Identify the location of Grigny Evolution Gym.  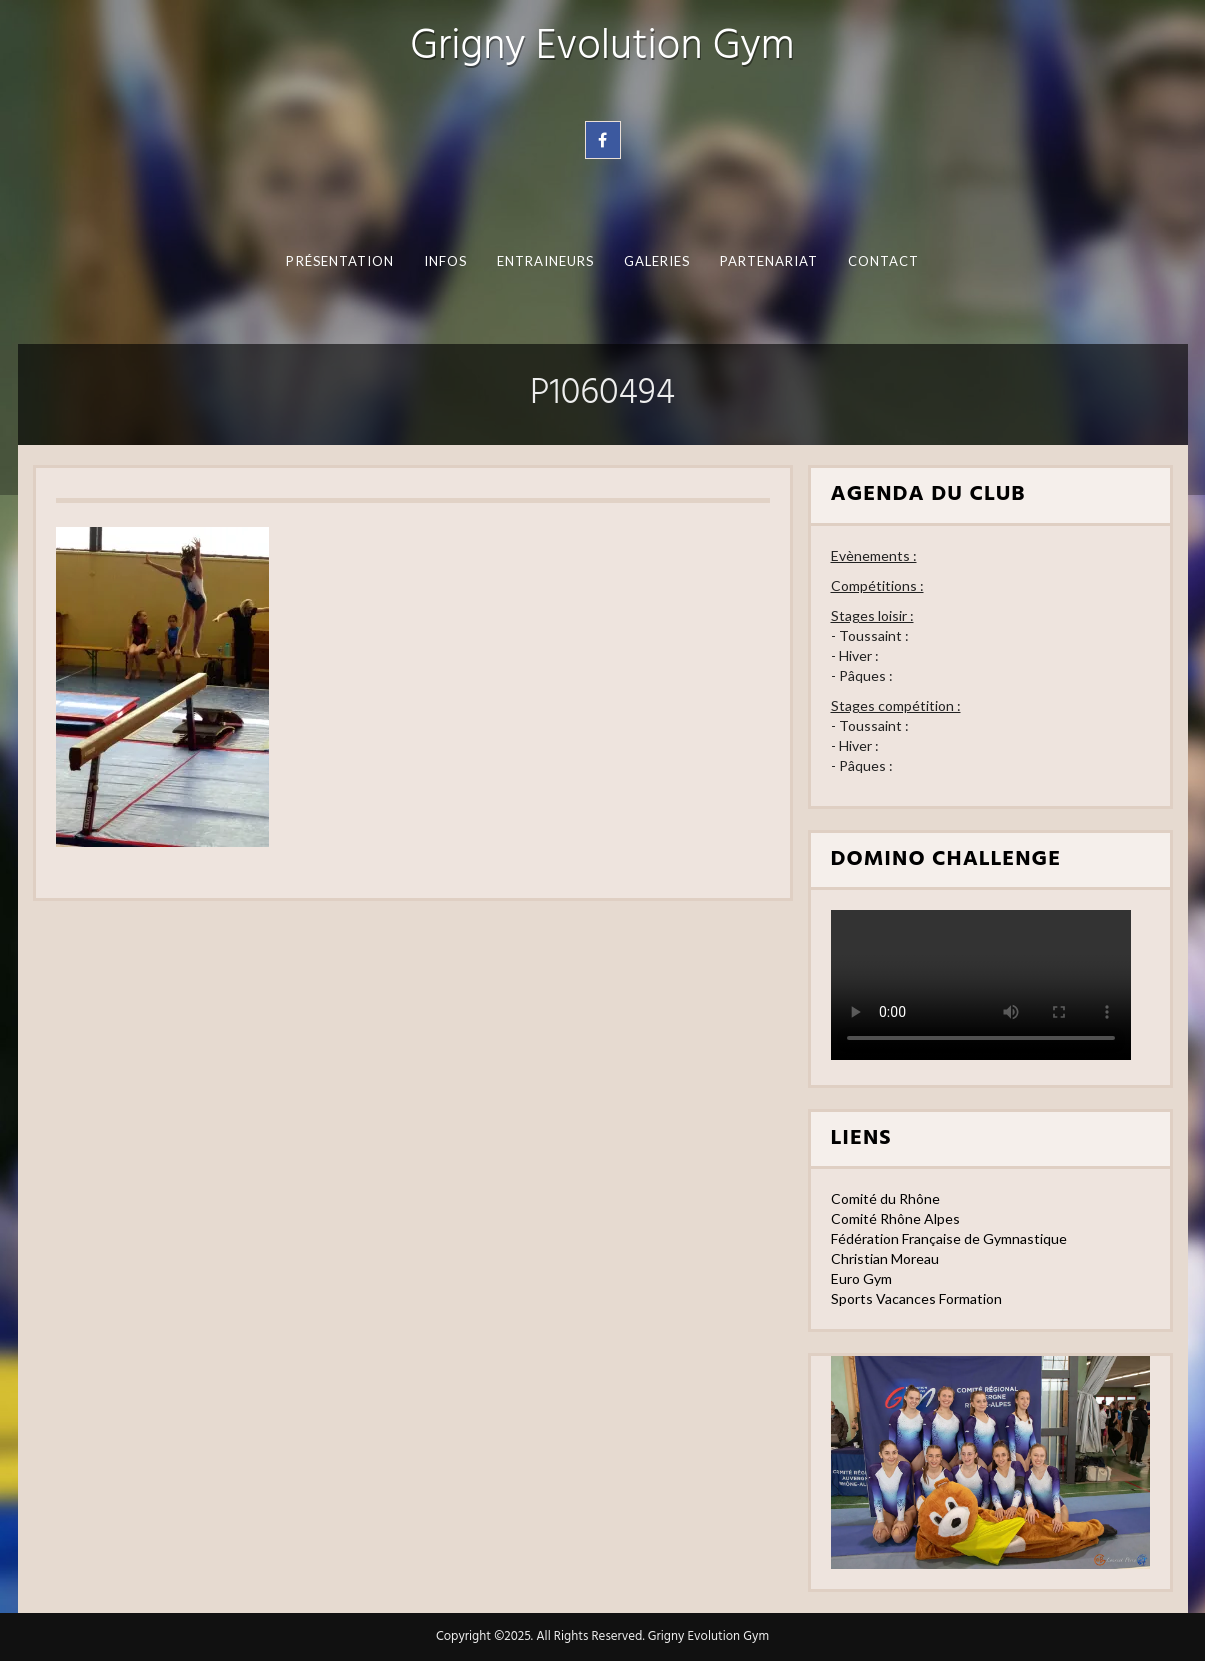
(602, 47).